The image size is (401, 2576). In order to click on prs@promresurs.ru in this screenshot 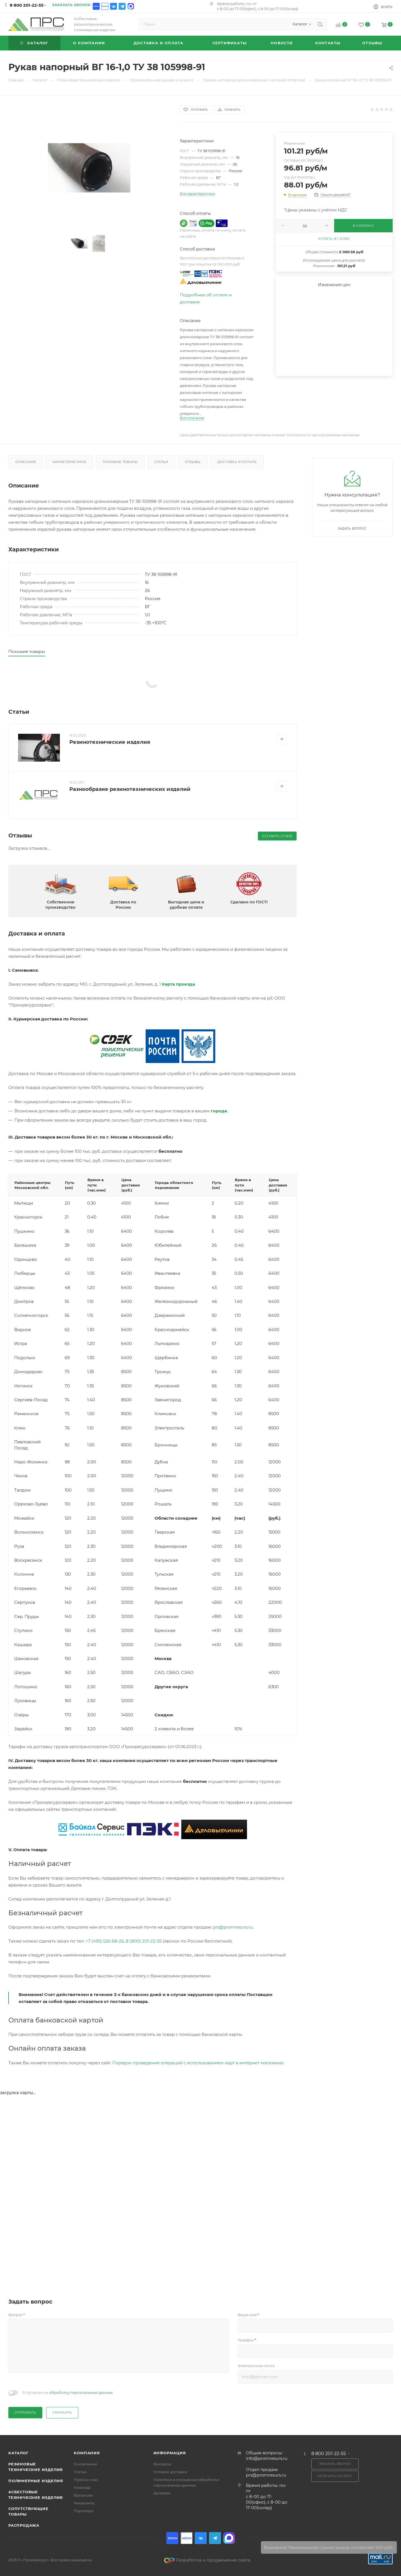, I will do `click(233, 1927)`.